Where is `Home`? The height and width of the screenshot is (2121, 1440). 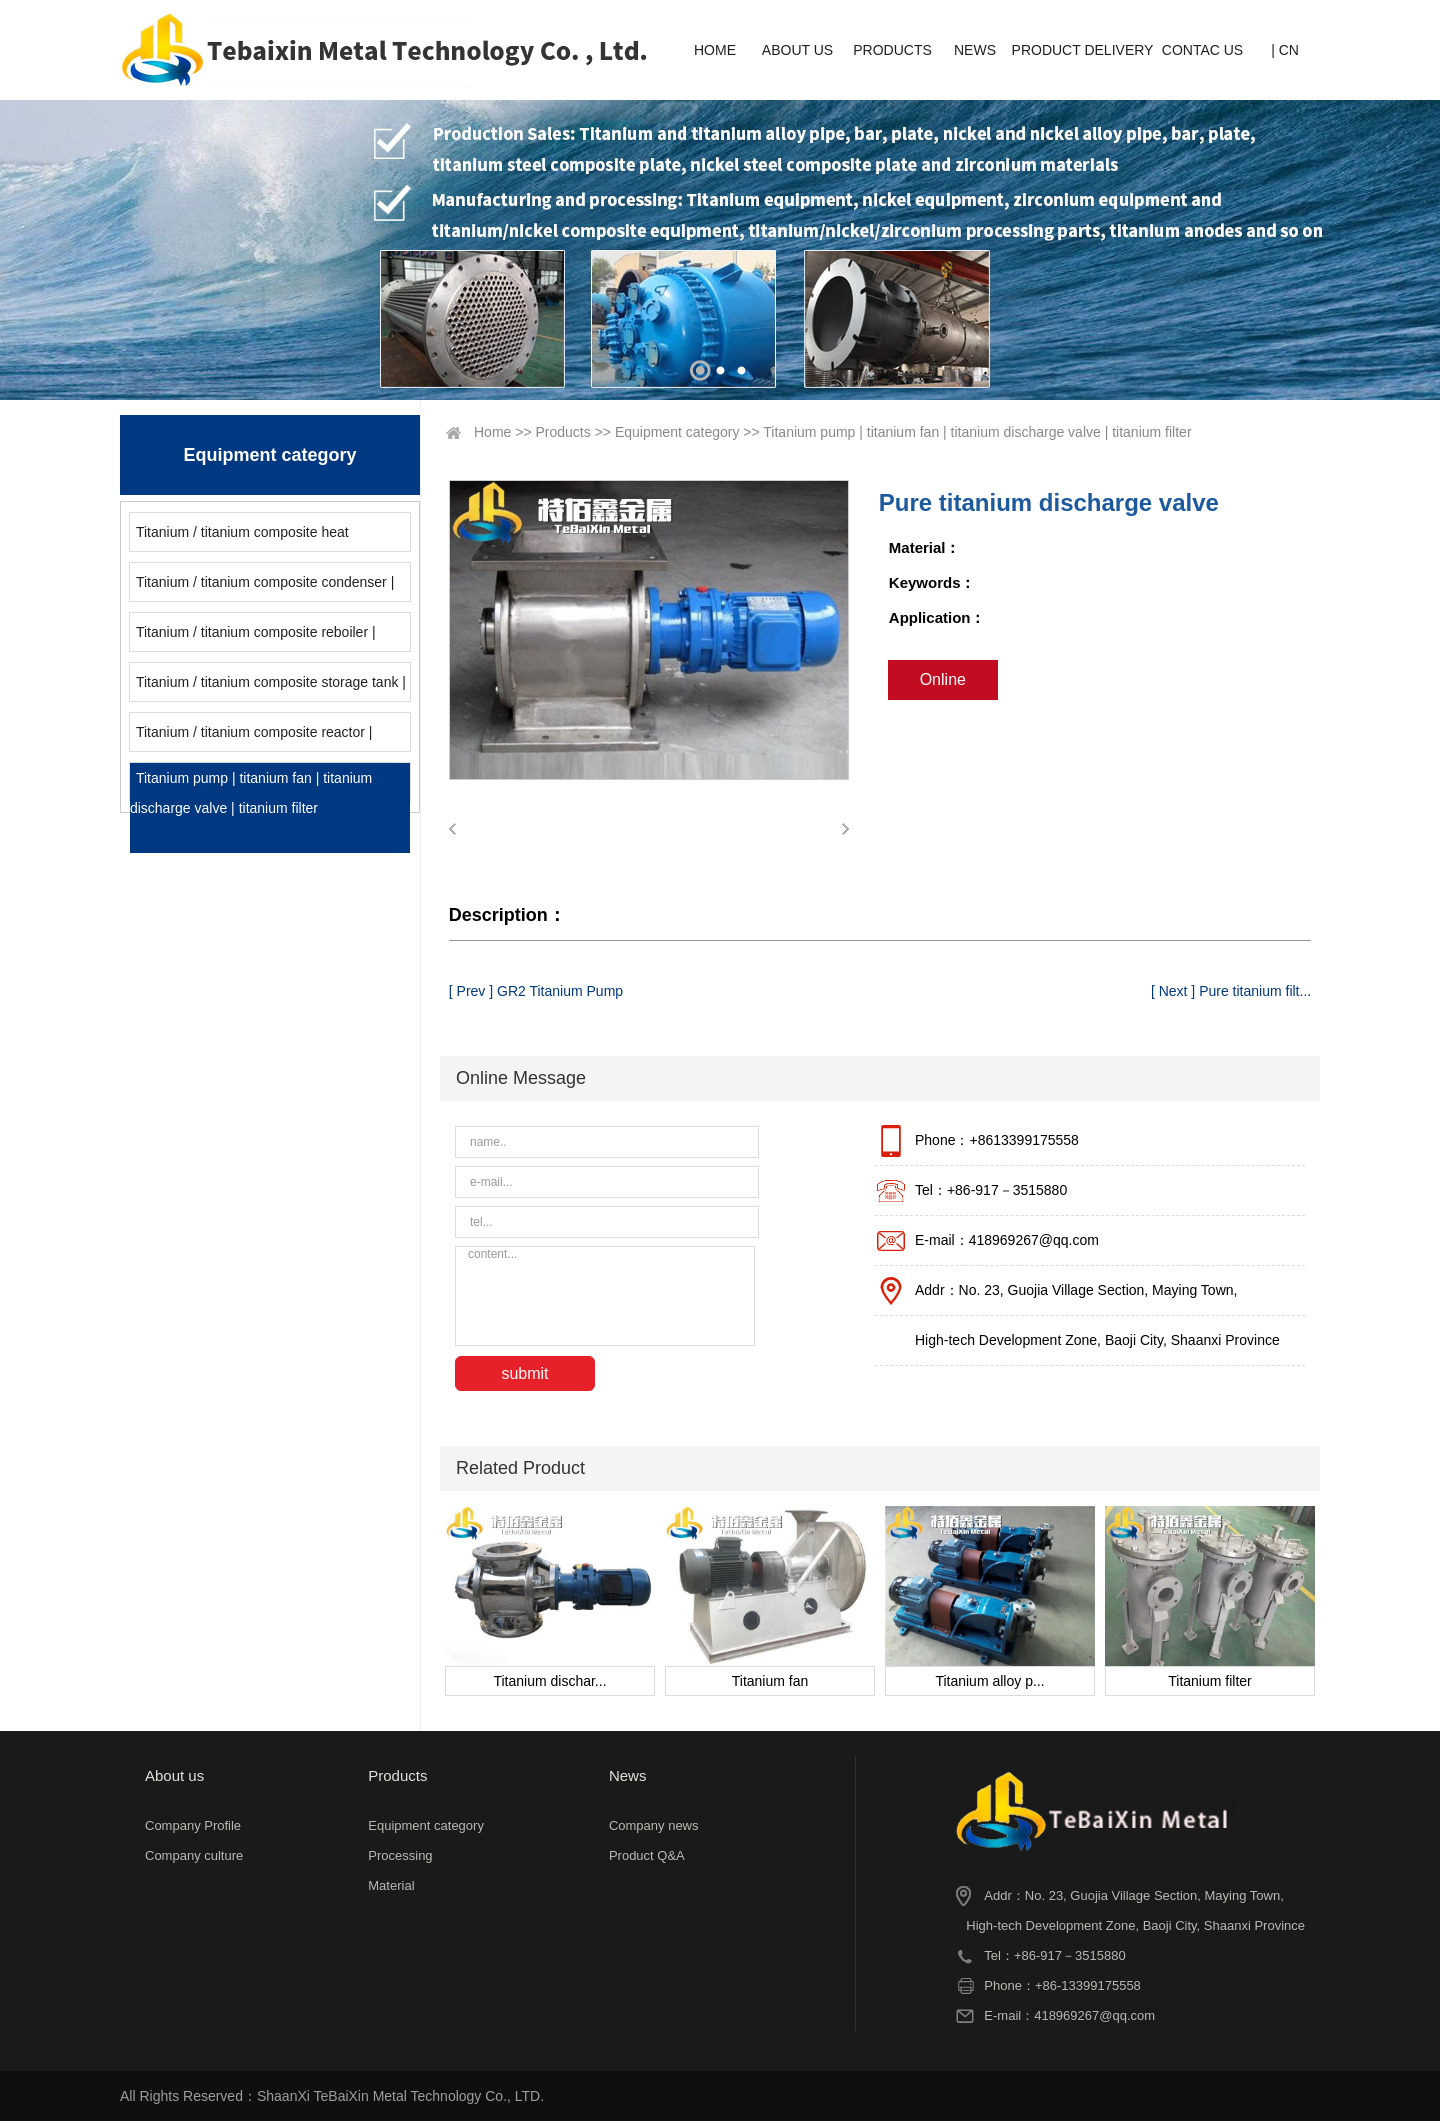
Home is located at coordinates (492, 432).